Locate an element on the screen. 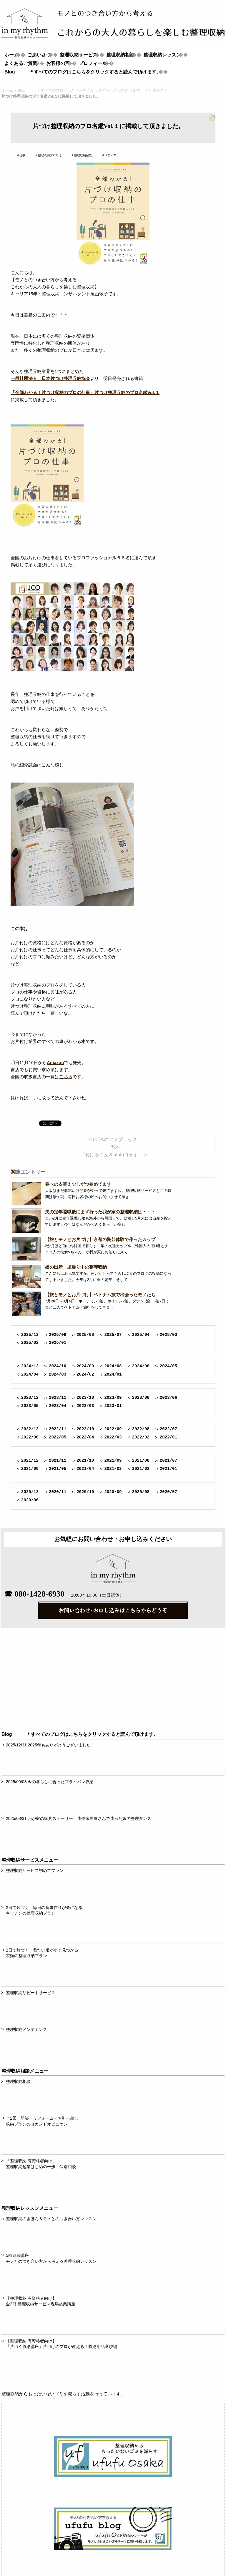  2022/12 is located at coordinates (30, 1429).